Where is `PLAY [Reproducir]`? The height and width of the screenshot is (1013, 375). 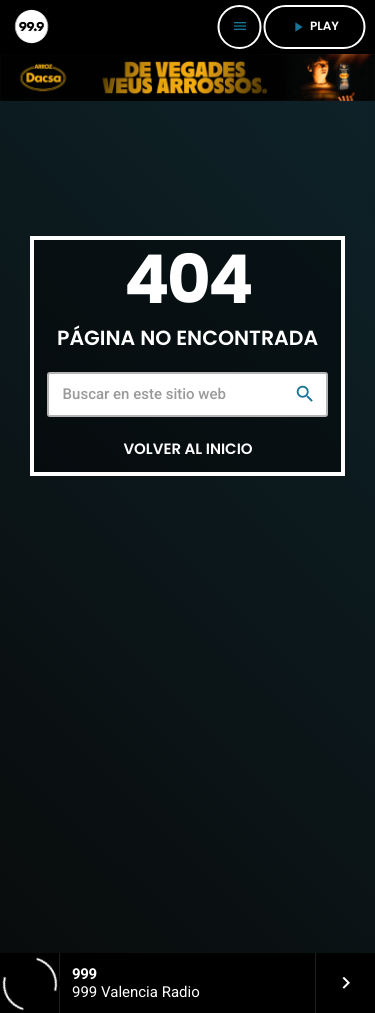 PLAY [Reproducir] is located at coordinates (314, 26).